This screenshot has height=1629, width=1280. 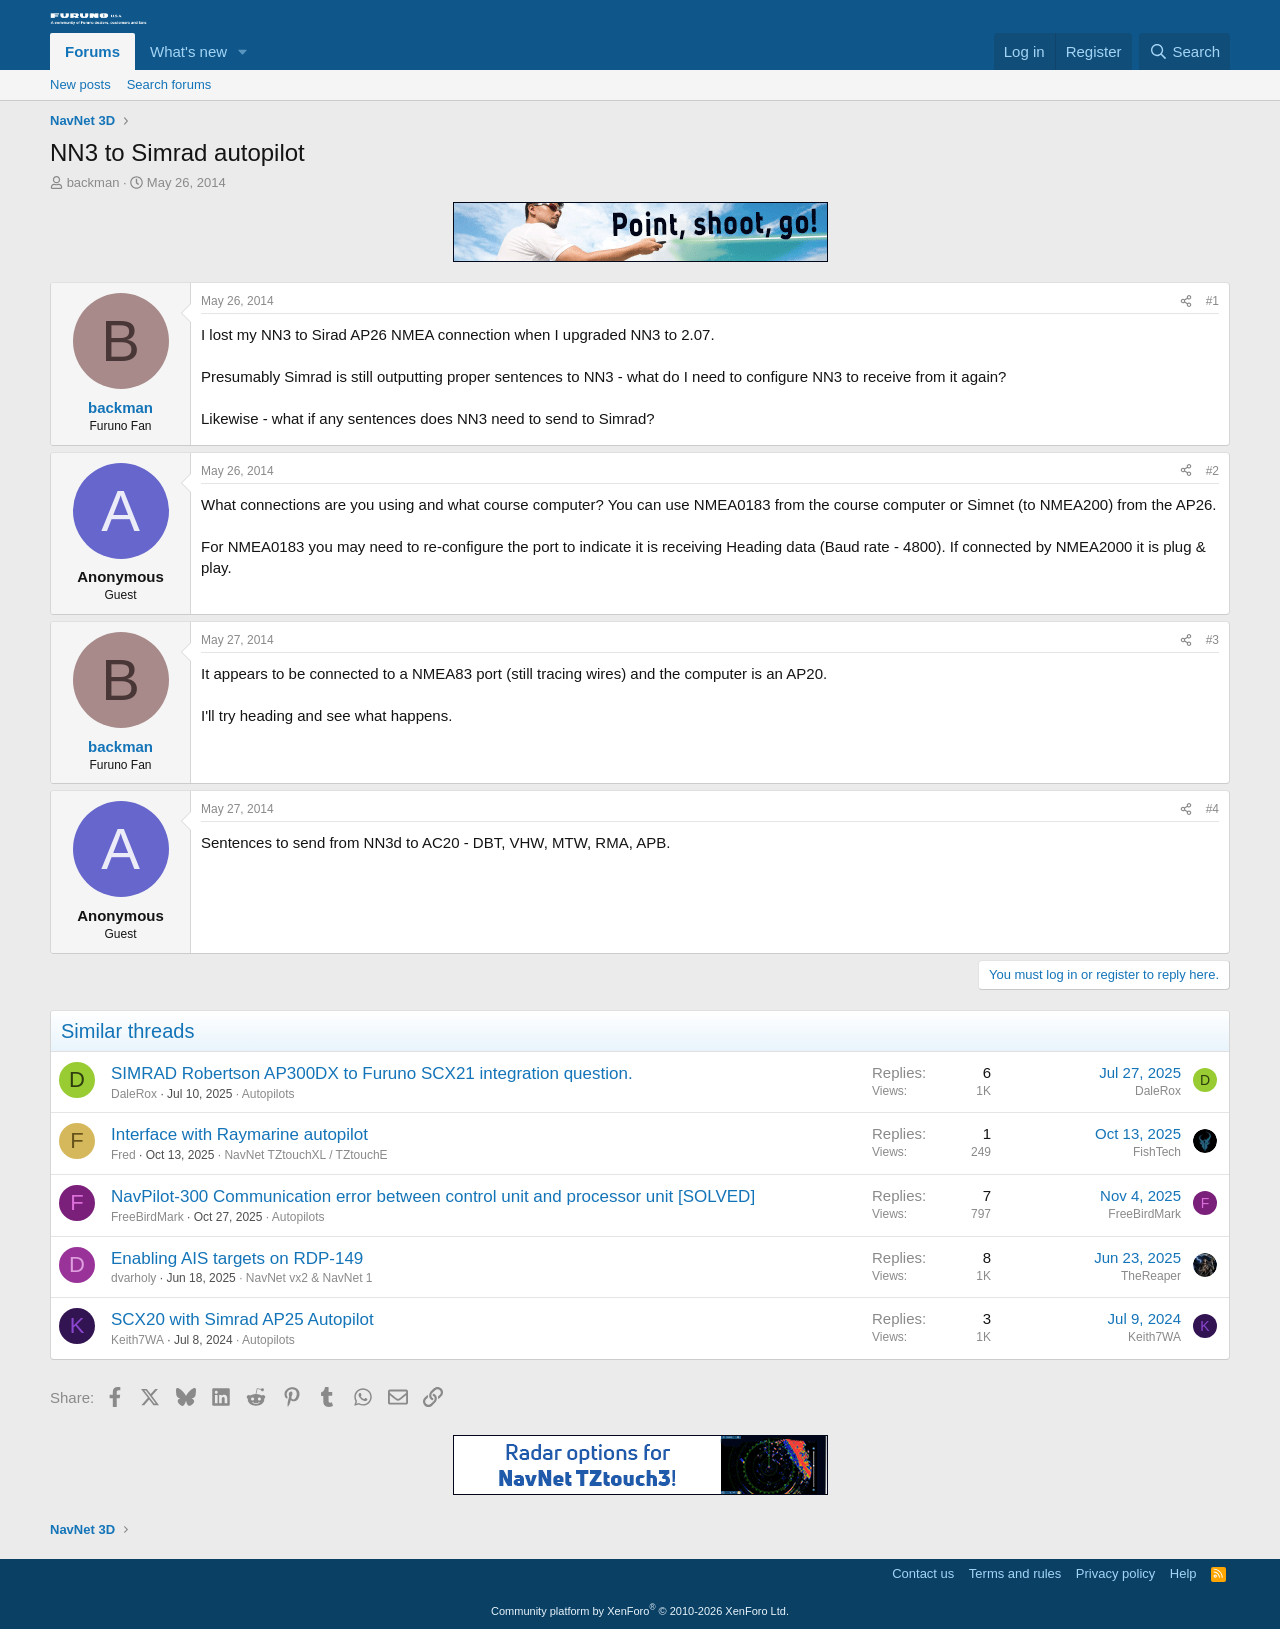 I want to click on [button], so click(x=243, y=51).